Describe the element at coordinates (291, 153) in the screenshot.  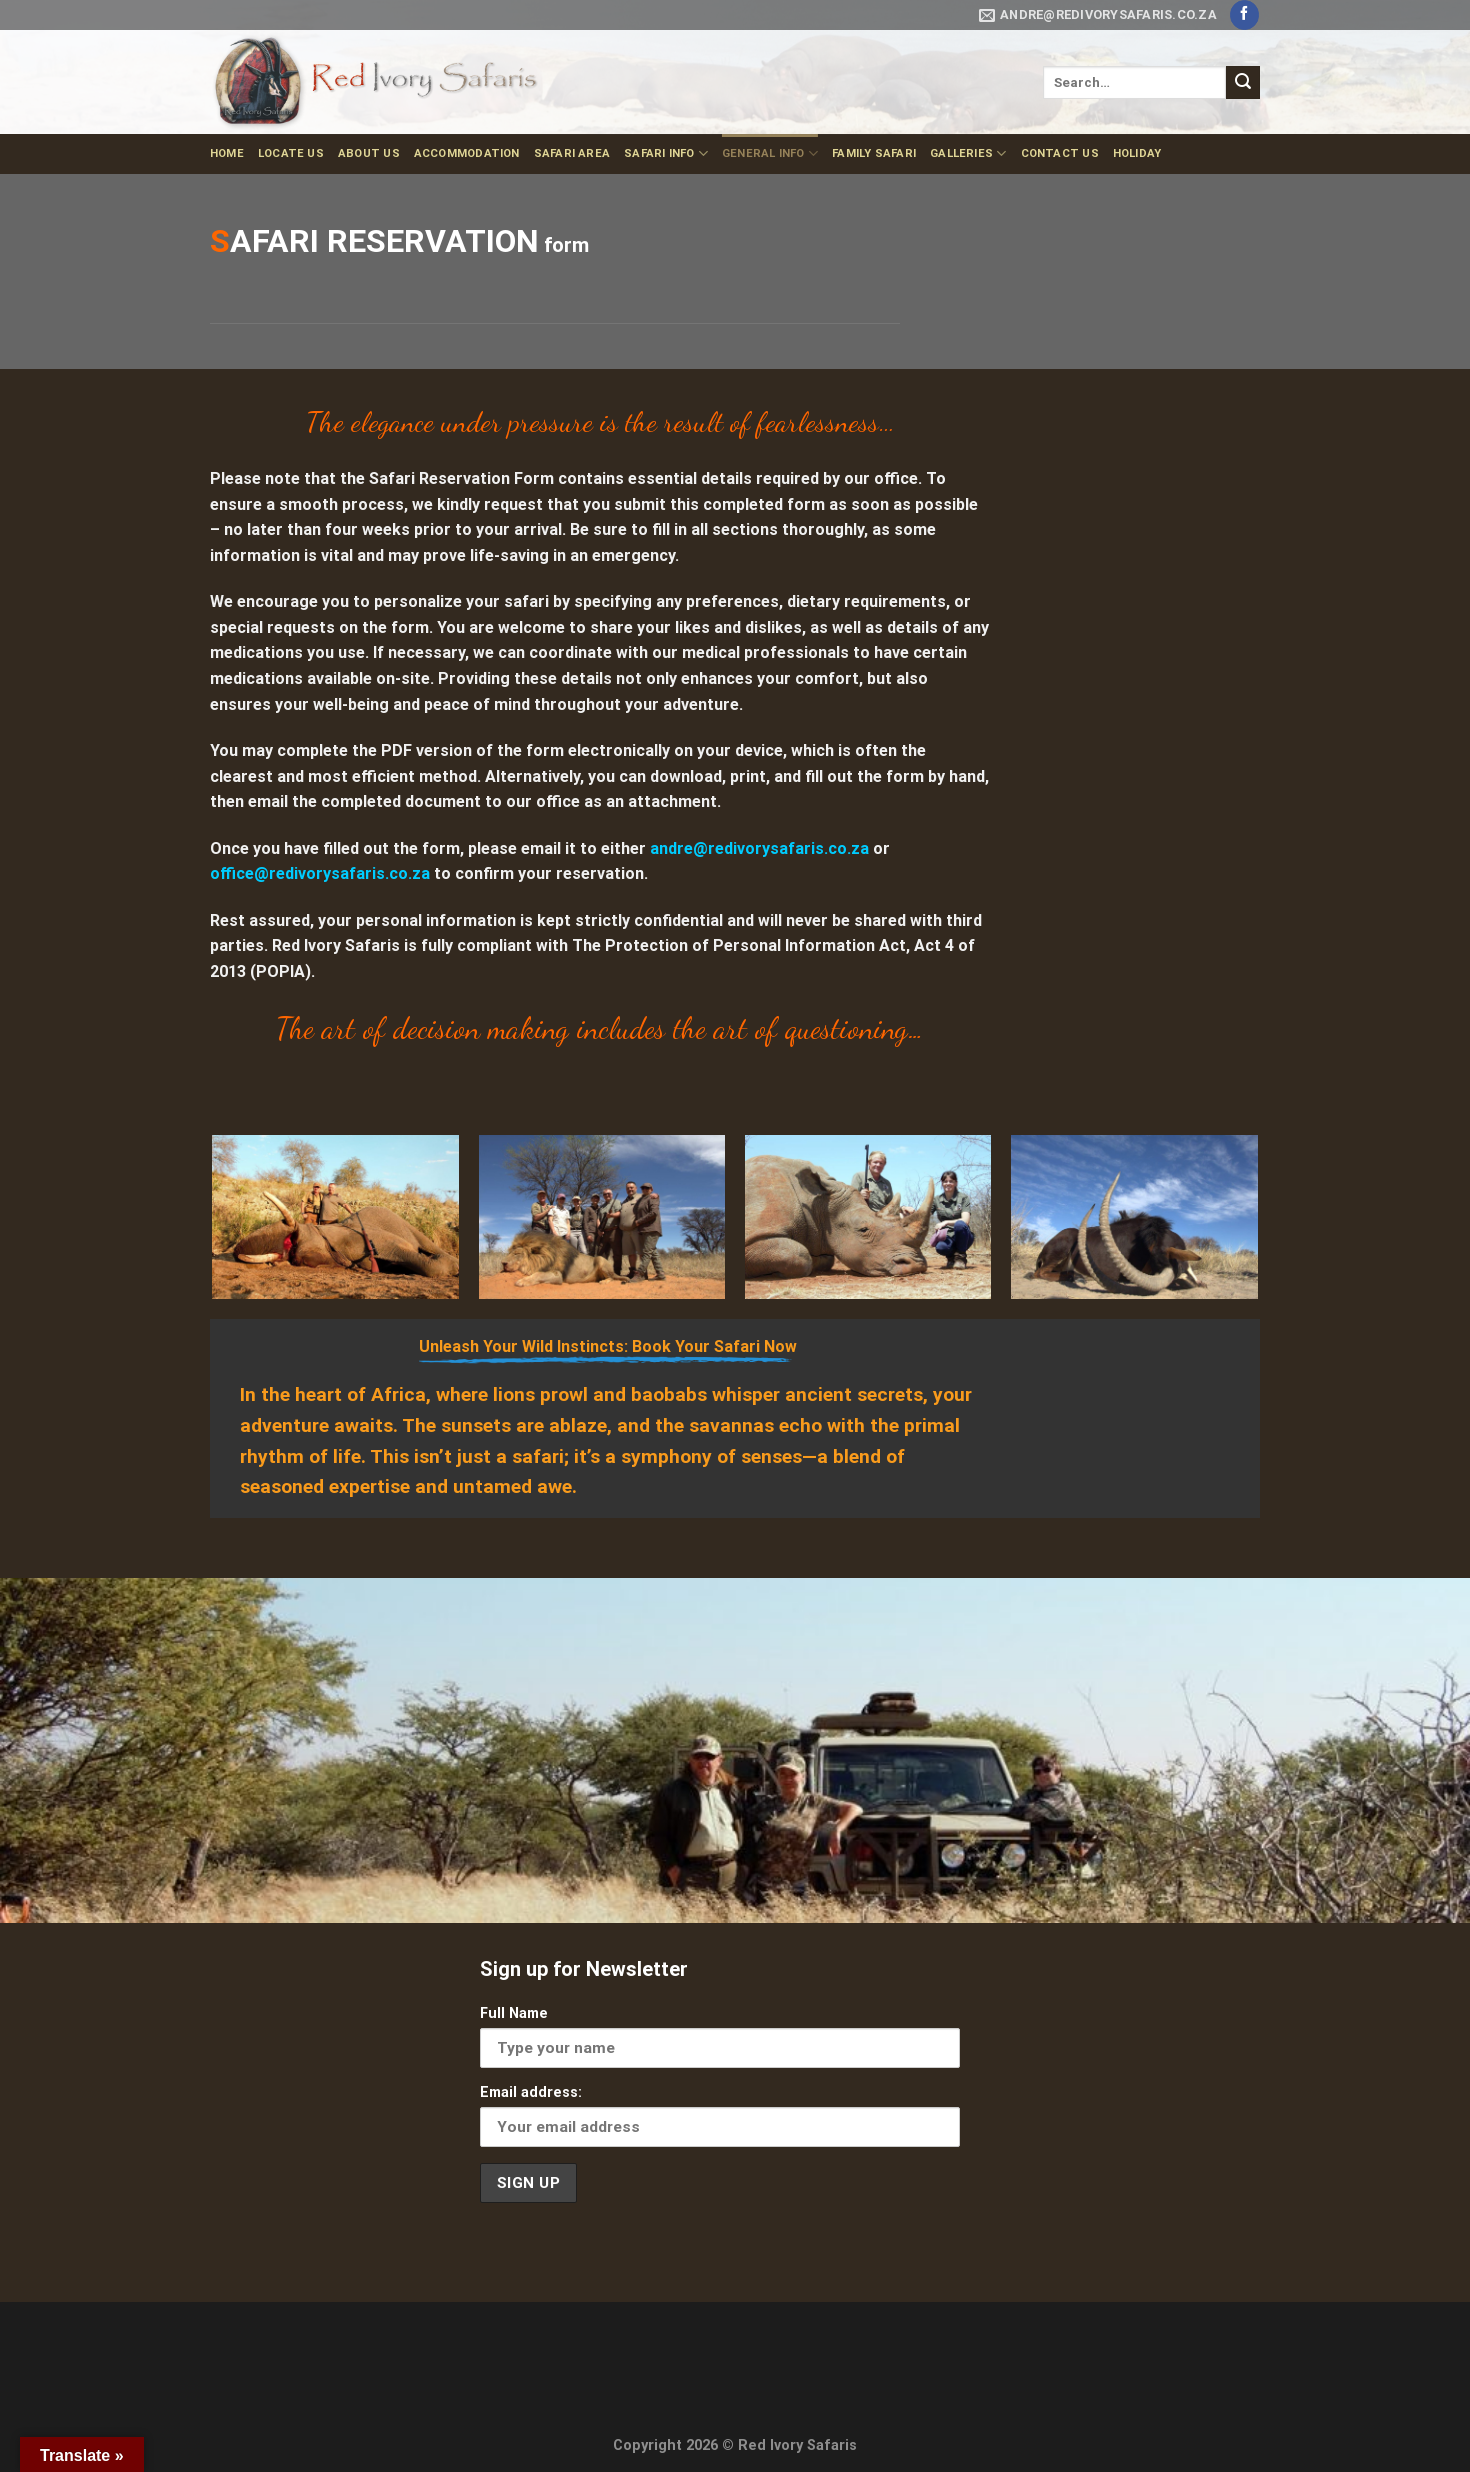
I see `Locate Us` at that location.